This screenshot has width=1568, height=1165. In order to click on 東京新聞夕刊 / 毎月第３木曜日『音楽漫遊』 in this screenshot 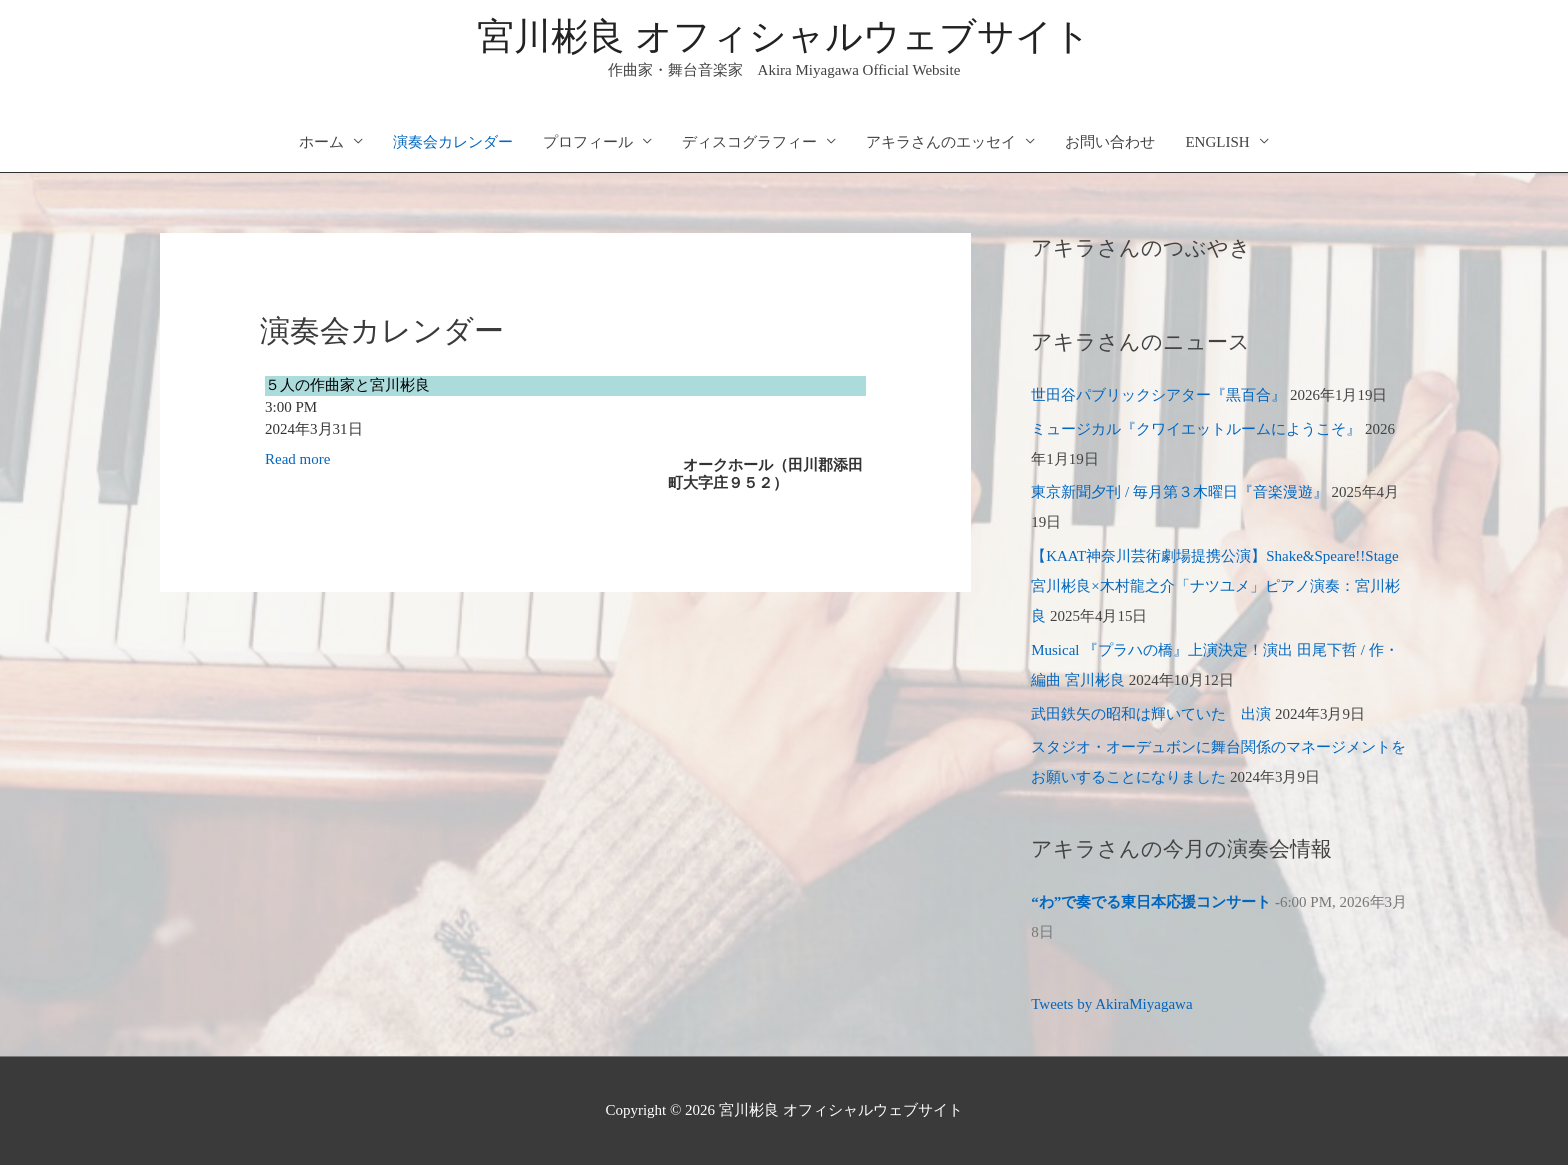, I will do `click(1179, 492)`.